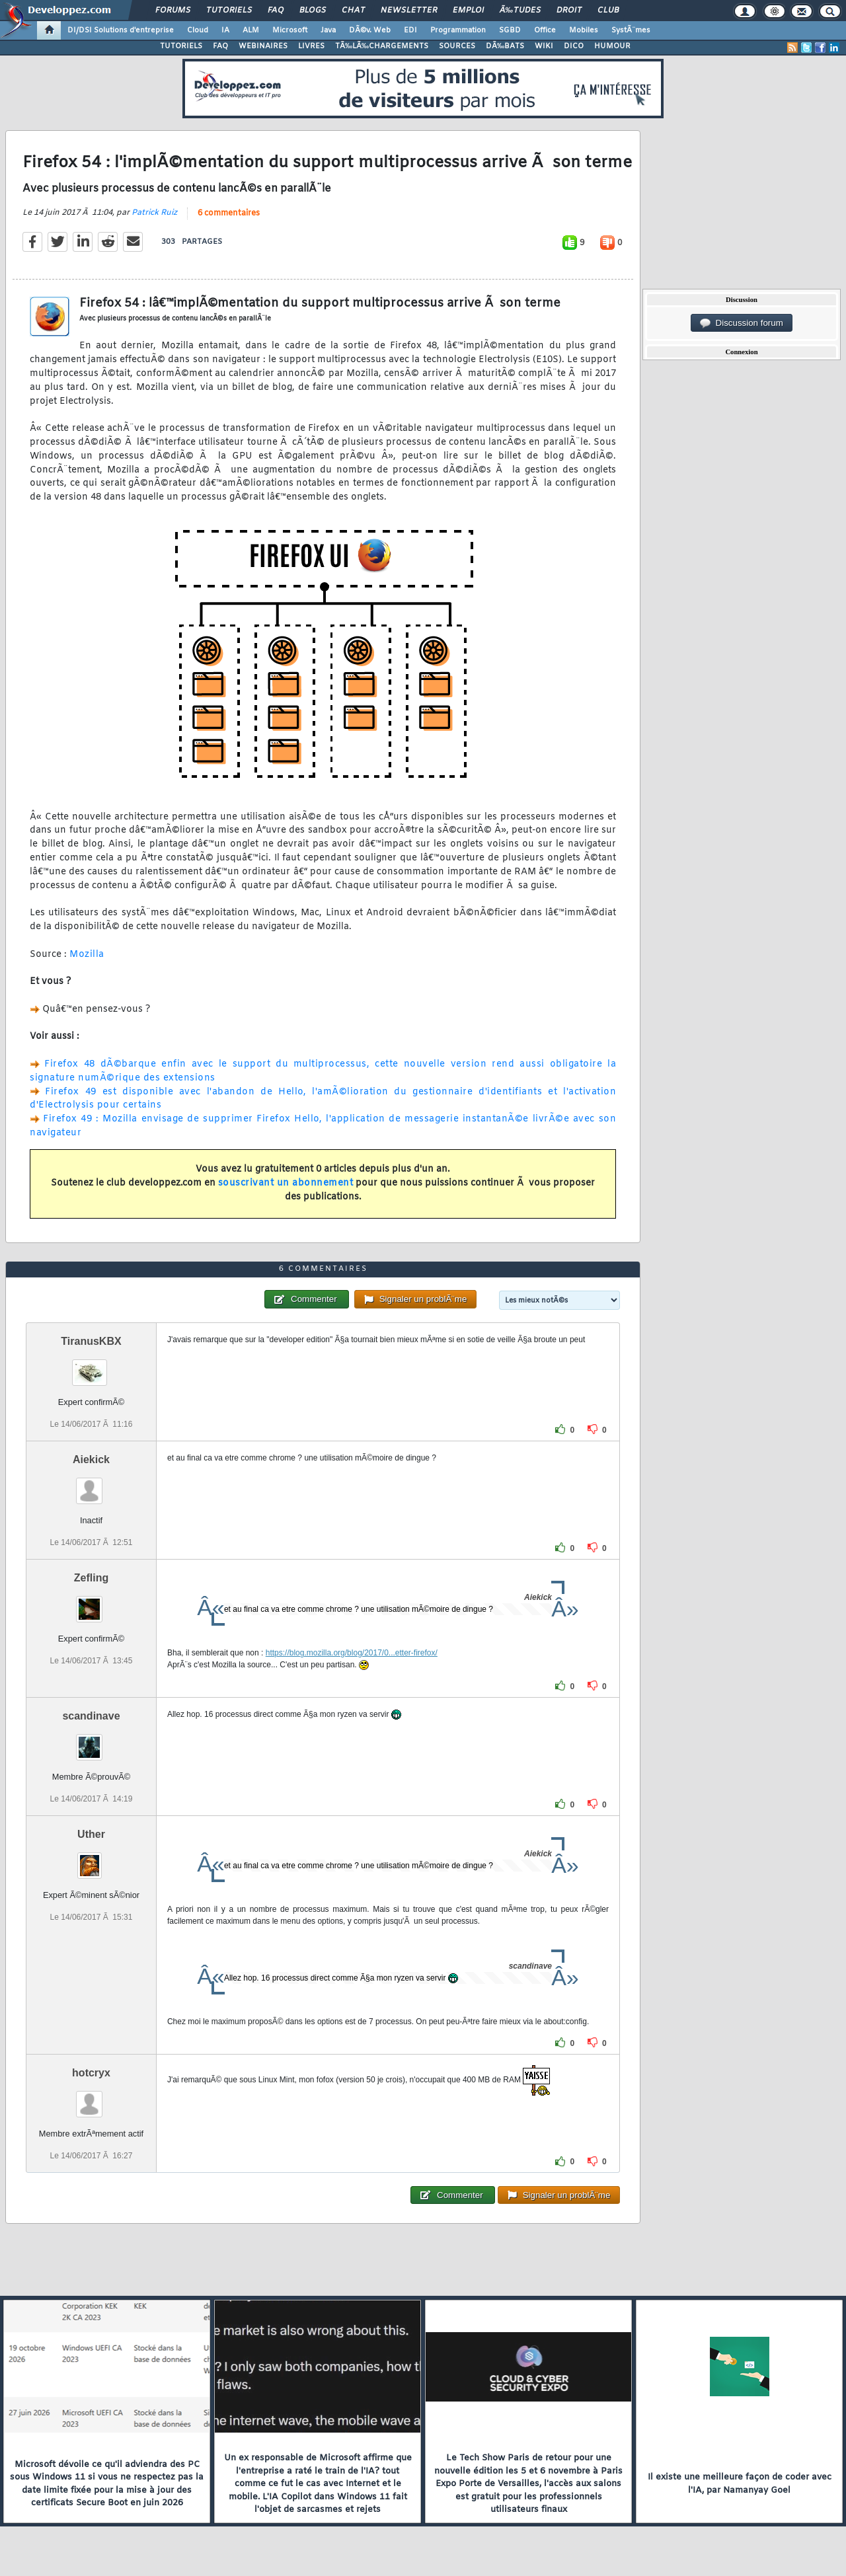 The image size is (846, 2576). What do you see at coordinates (251, 30) in the screenshot?
I see `ALM` at bounding box center [251, 30].